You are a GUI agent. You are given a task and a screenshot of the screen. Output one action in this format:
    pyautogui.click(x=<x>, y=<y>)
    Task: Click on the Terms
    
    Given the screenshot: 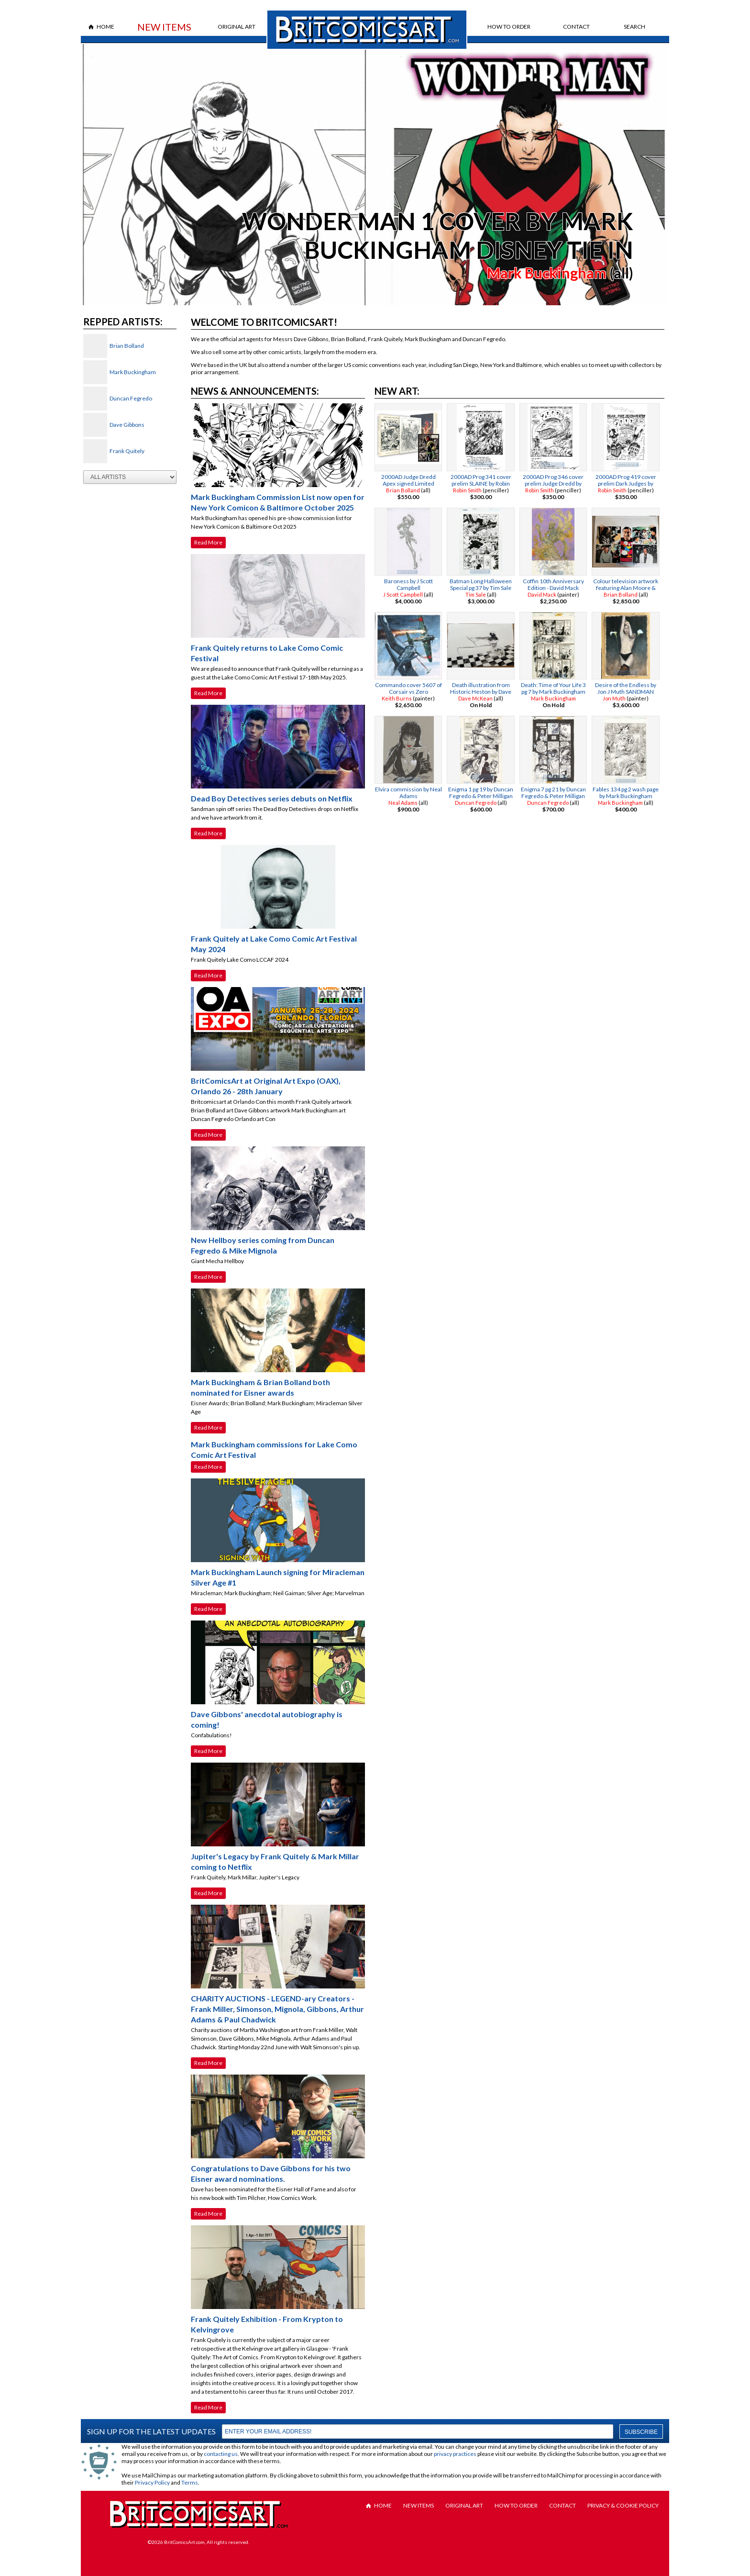 What is the action you would take?
    pyautogui.click(x=189, y=2482)
    